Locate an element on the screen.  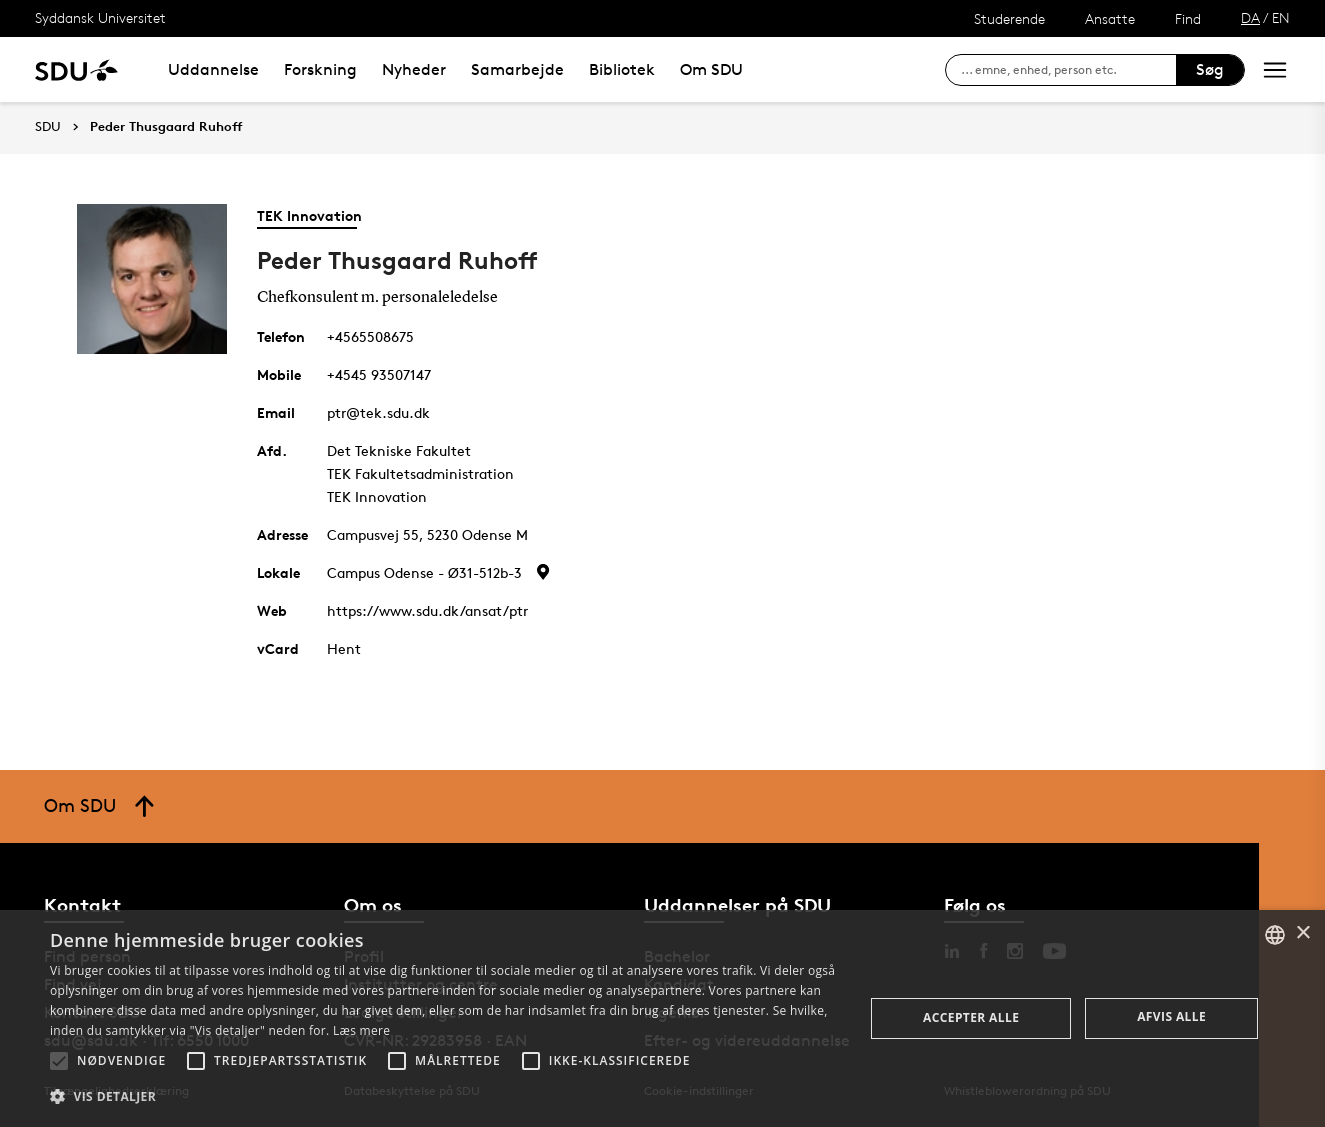
EN is located at coordinates (1281, 17).